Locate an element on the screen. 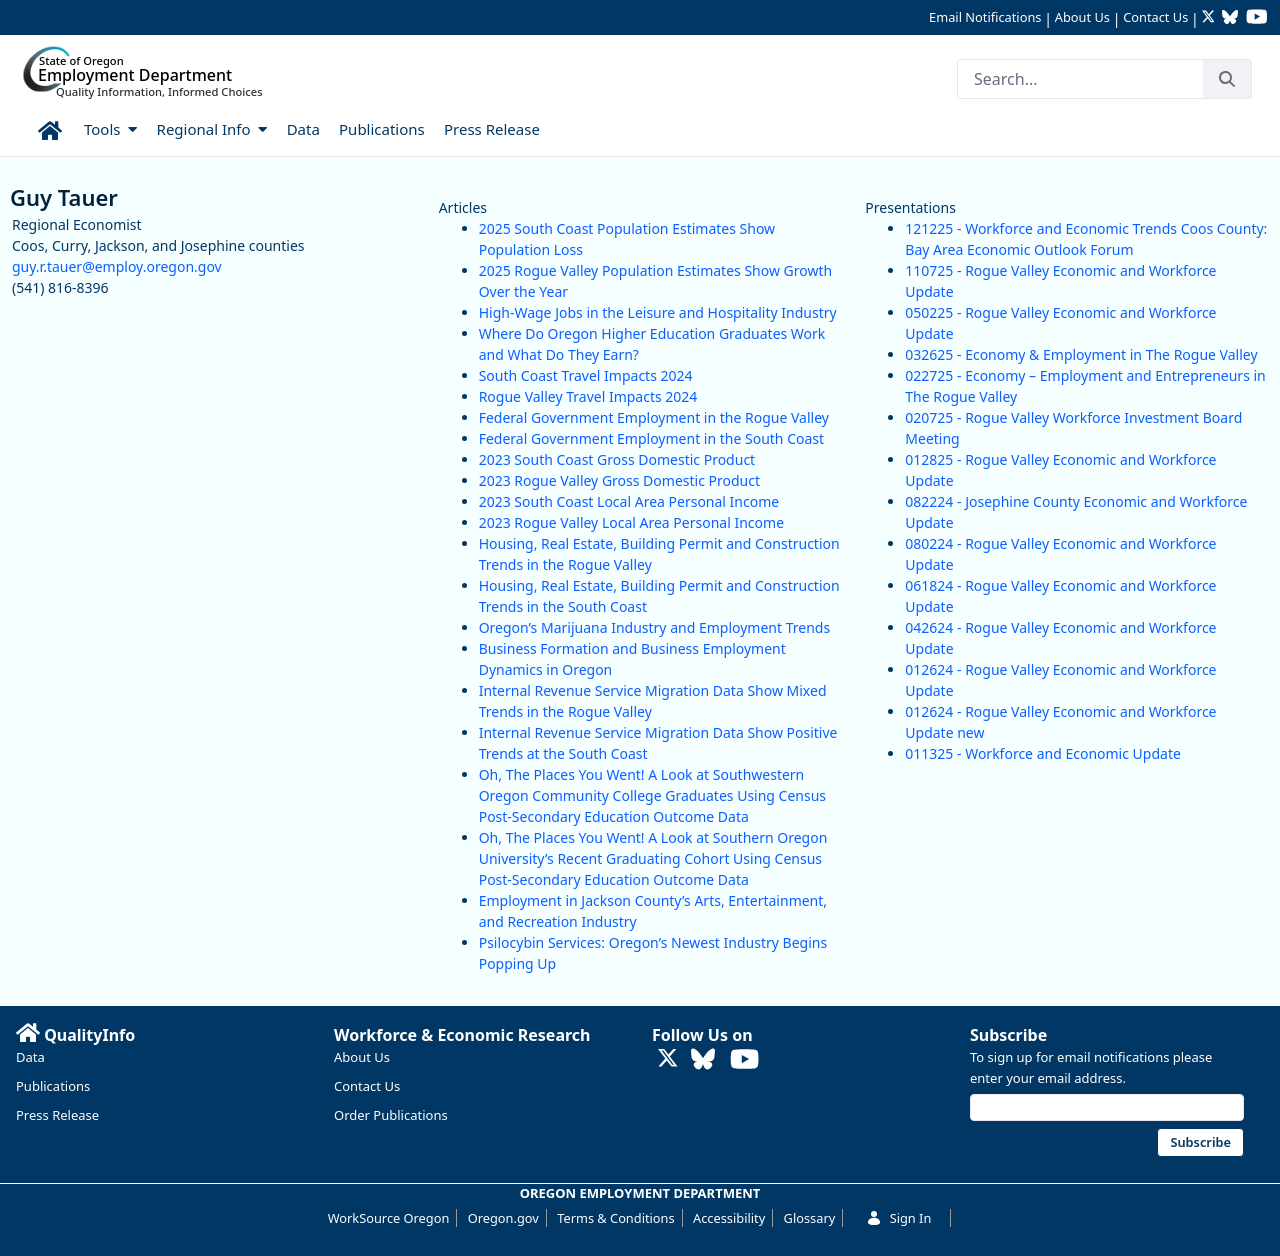 This screenshot has height=1256, width=1280. Federal Government Employment in the Rogue Valley is located at coordinates (654, 417).